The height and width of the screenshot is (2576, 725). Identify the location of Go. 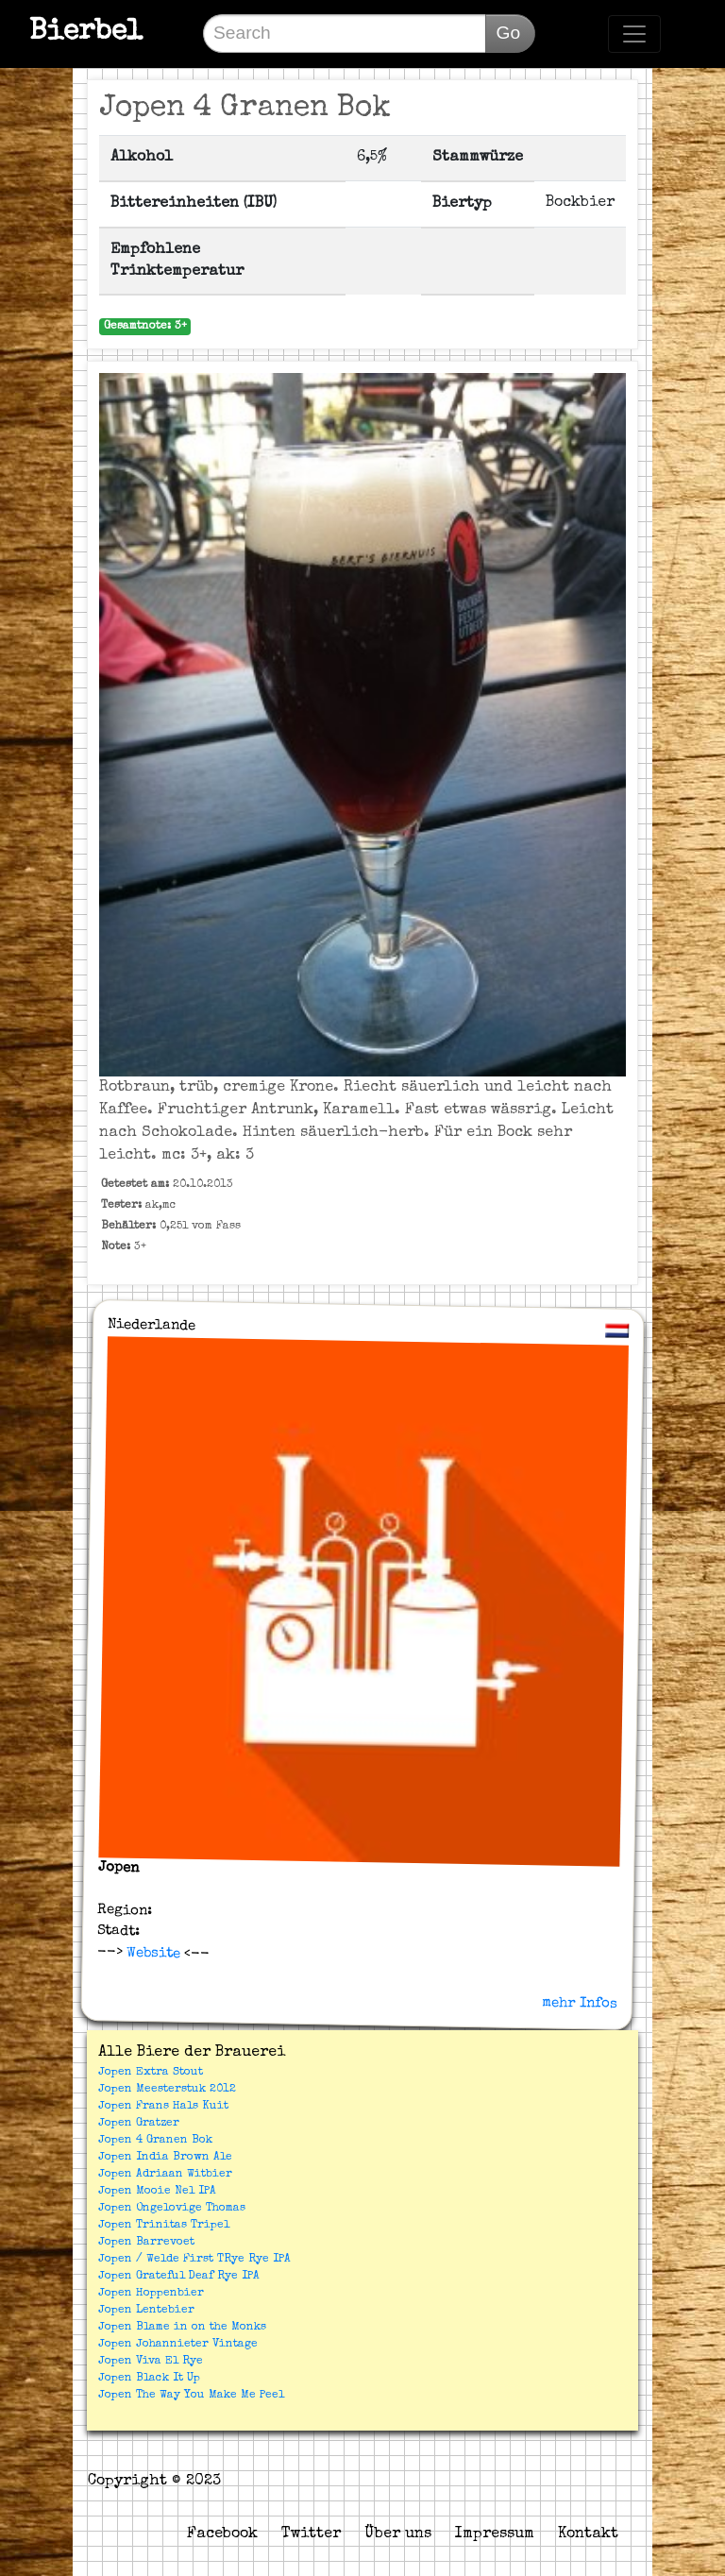
(508, 32).